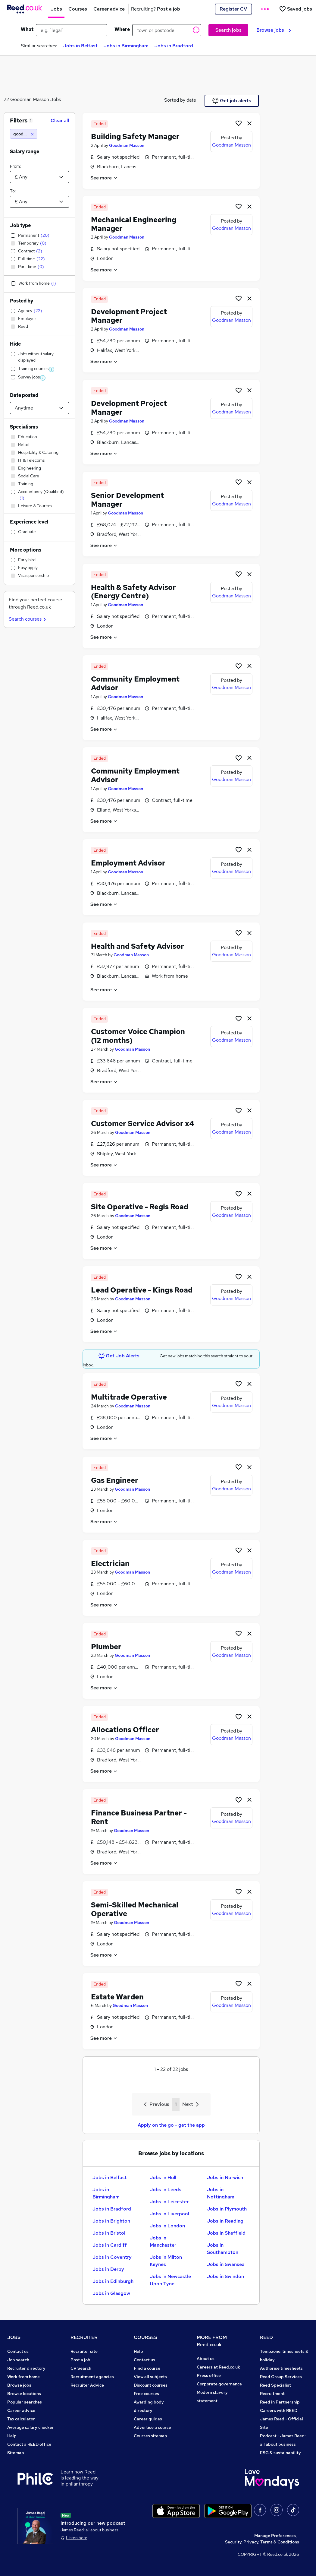 This screenshot has width=316, height=2576. What do you see at coordinates (148, 2419) in the screenshot?
I see `Career guides` at bounding box center [148, 2419].